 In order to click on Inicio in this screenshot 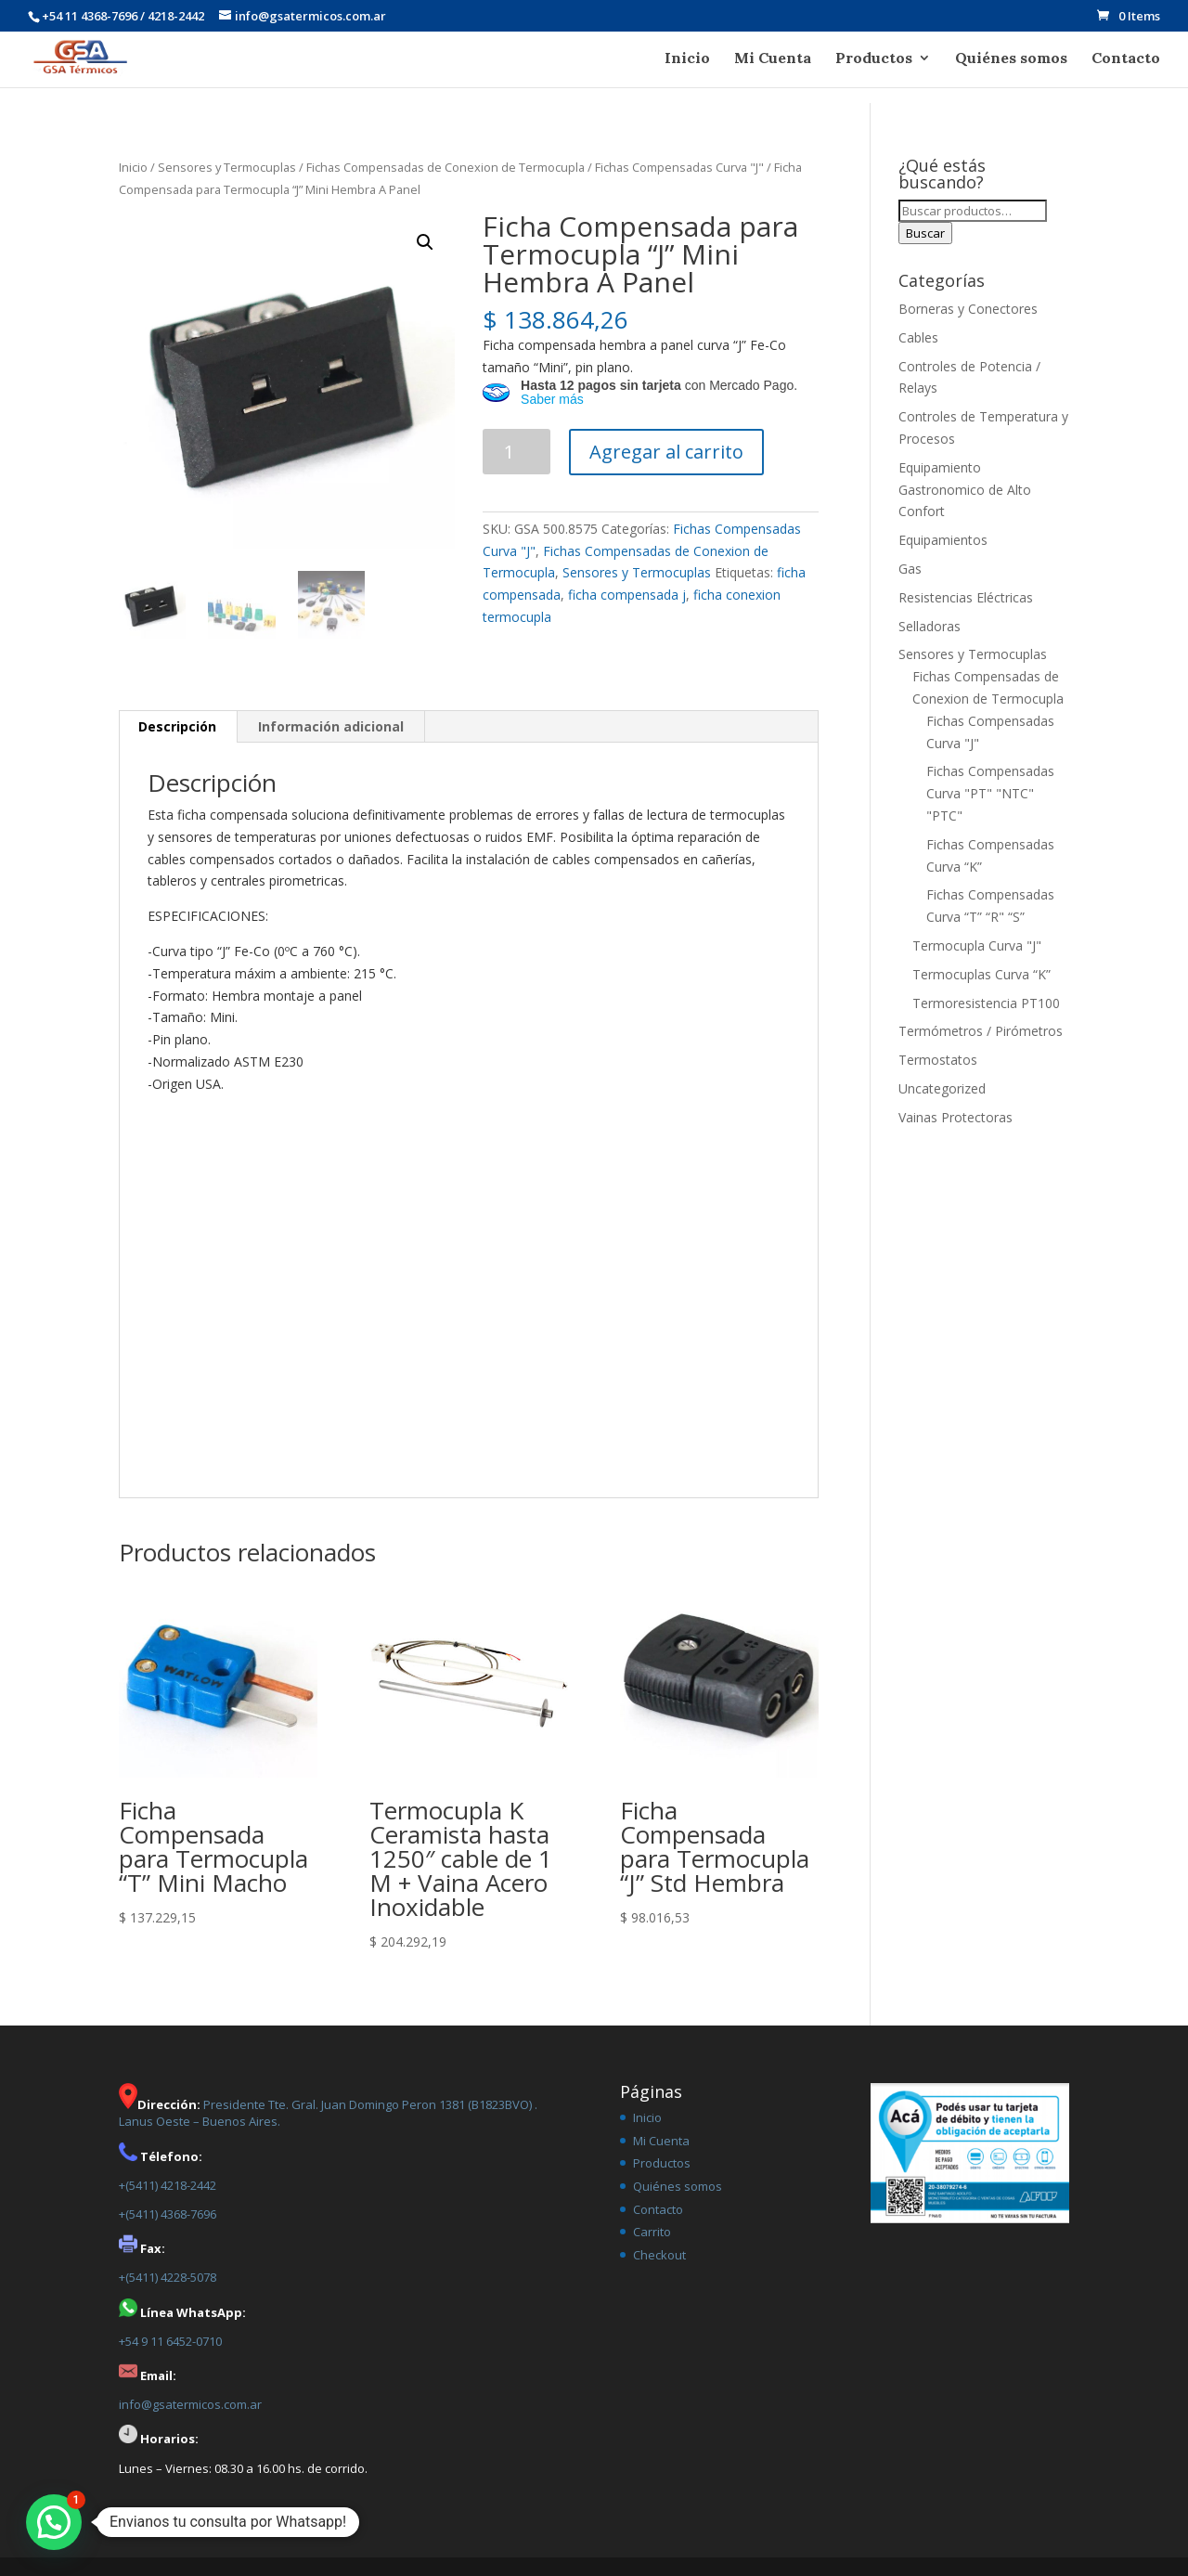, I will do `click(687, 59)`.